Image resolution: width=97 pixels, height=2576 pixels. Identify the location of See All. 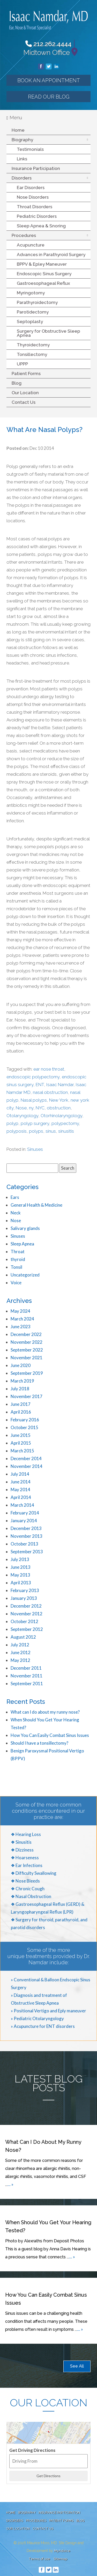
(77, 2366).